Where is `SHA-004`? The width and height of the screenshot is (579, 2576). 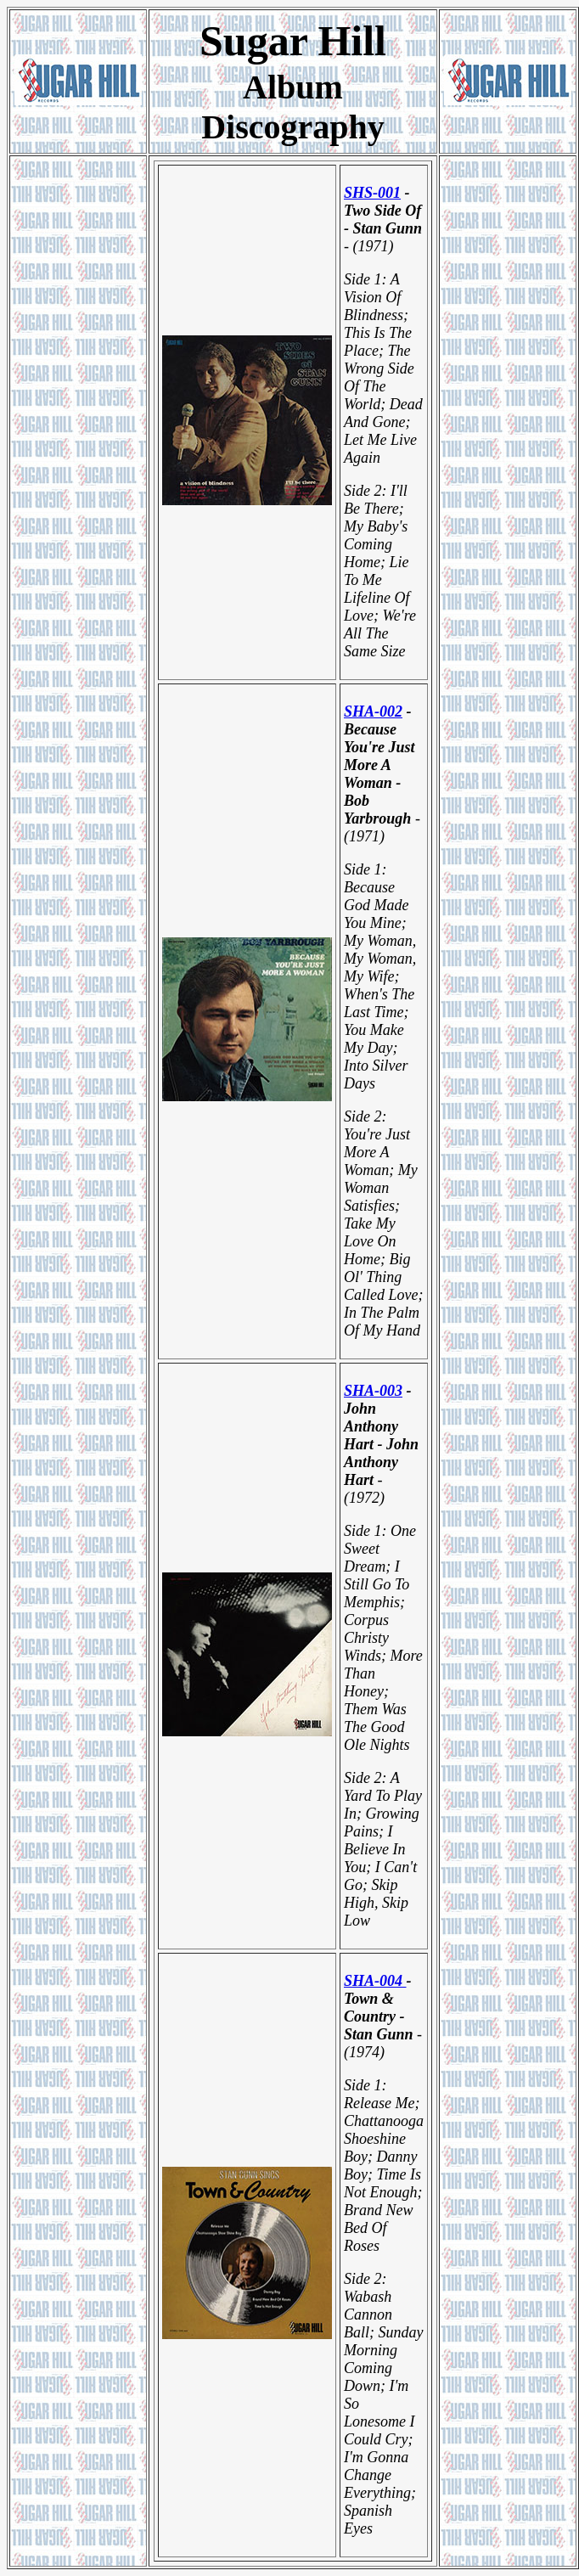 SHA-004 is located at coordinates (375, 1980).